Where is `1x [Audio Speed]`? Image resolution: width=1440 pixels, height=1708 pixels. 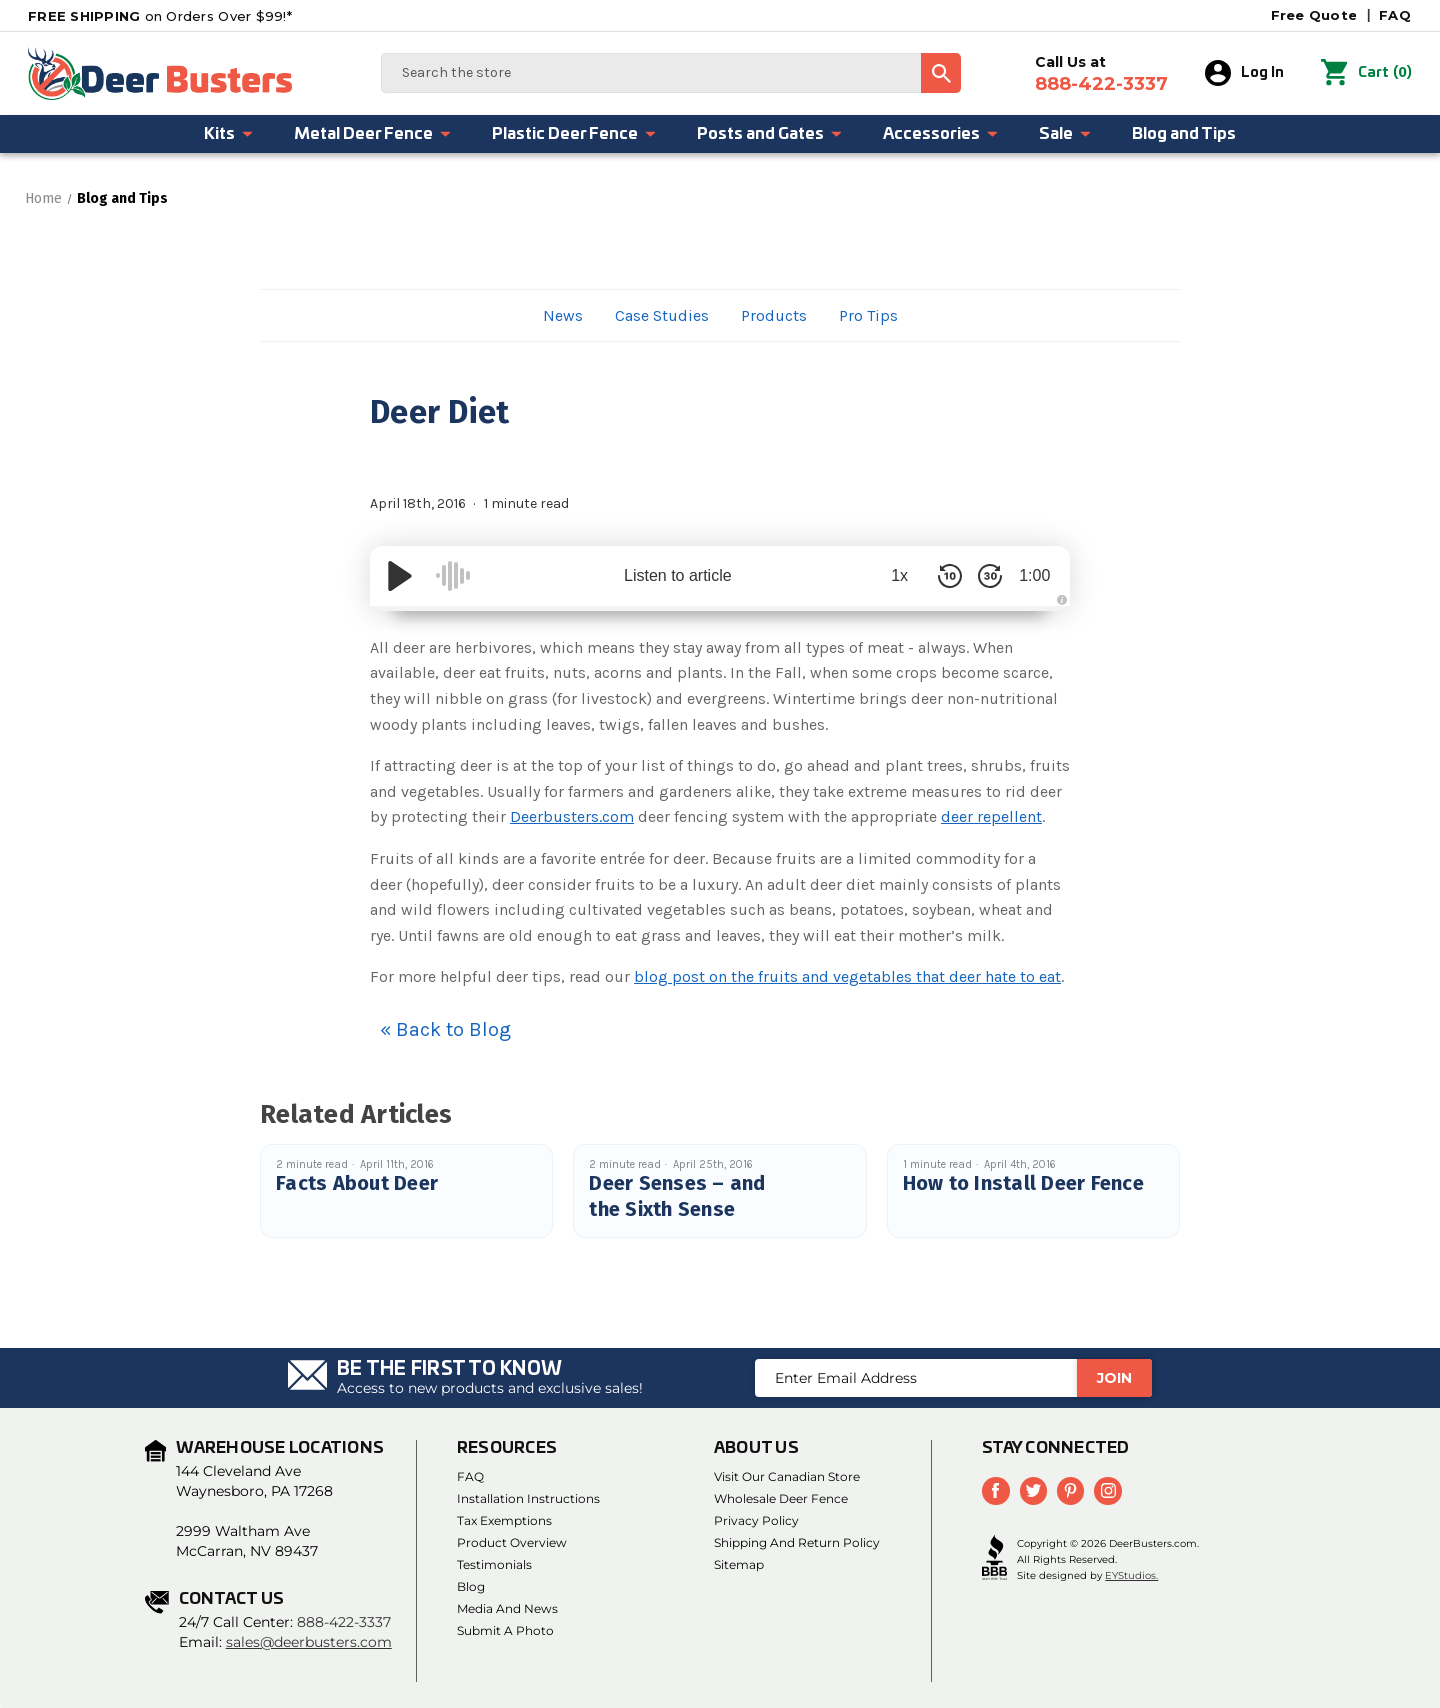
1x [Audio Speed] is located at coordinates (890, 575).